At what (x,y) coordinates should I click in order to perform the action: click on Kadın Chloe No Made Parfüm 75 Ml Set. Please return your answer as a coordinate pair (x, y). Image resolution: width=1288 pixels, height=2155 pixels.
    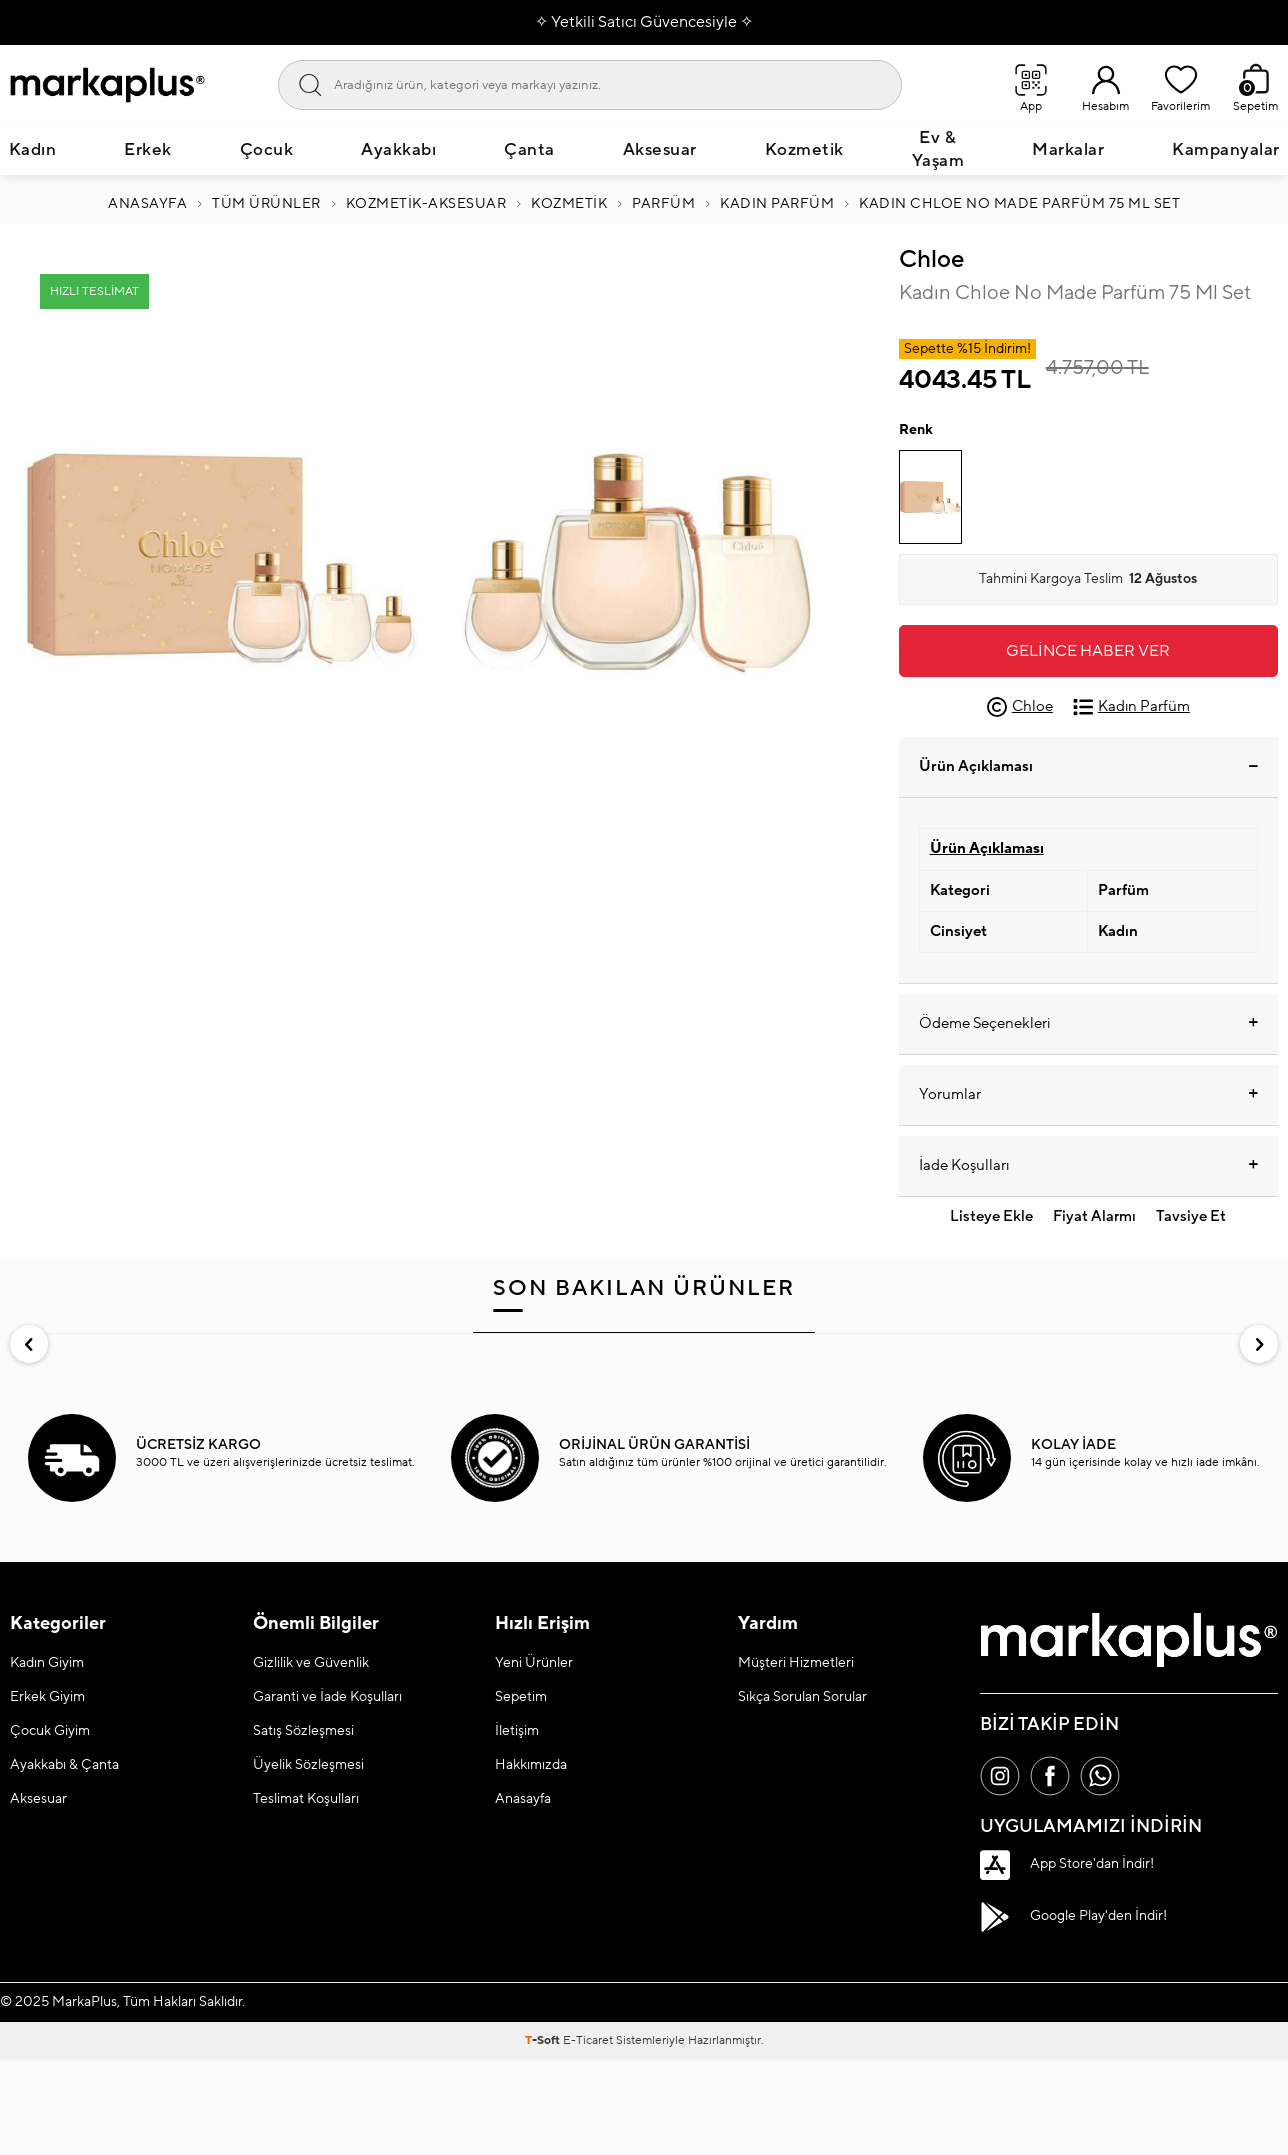
    Looking at the image, I should click on (1019, 204).